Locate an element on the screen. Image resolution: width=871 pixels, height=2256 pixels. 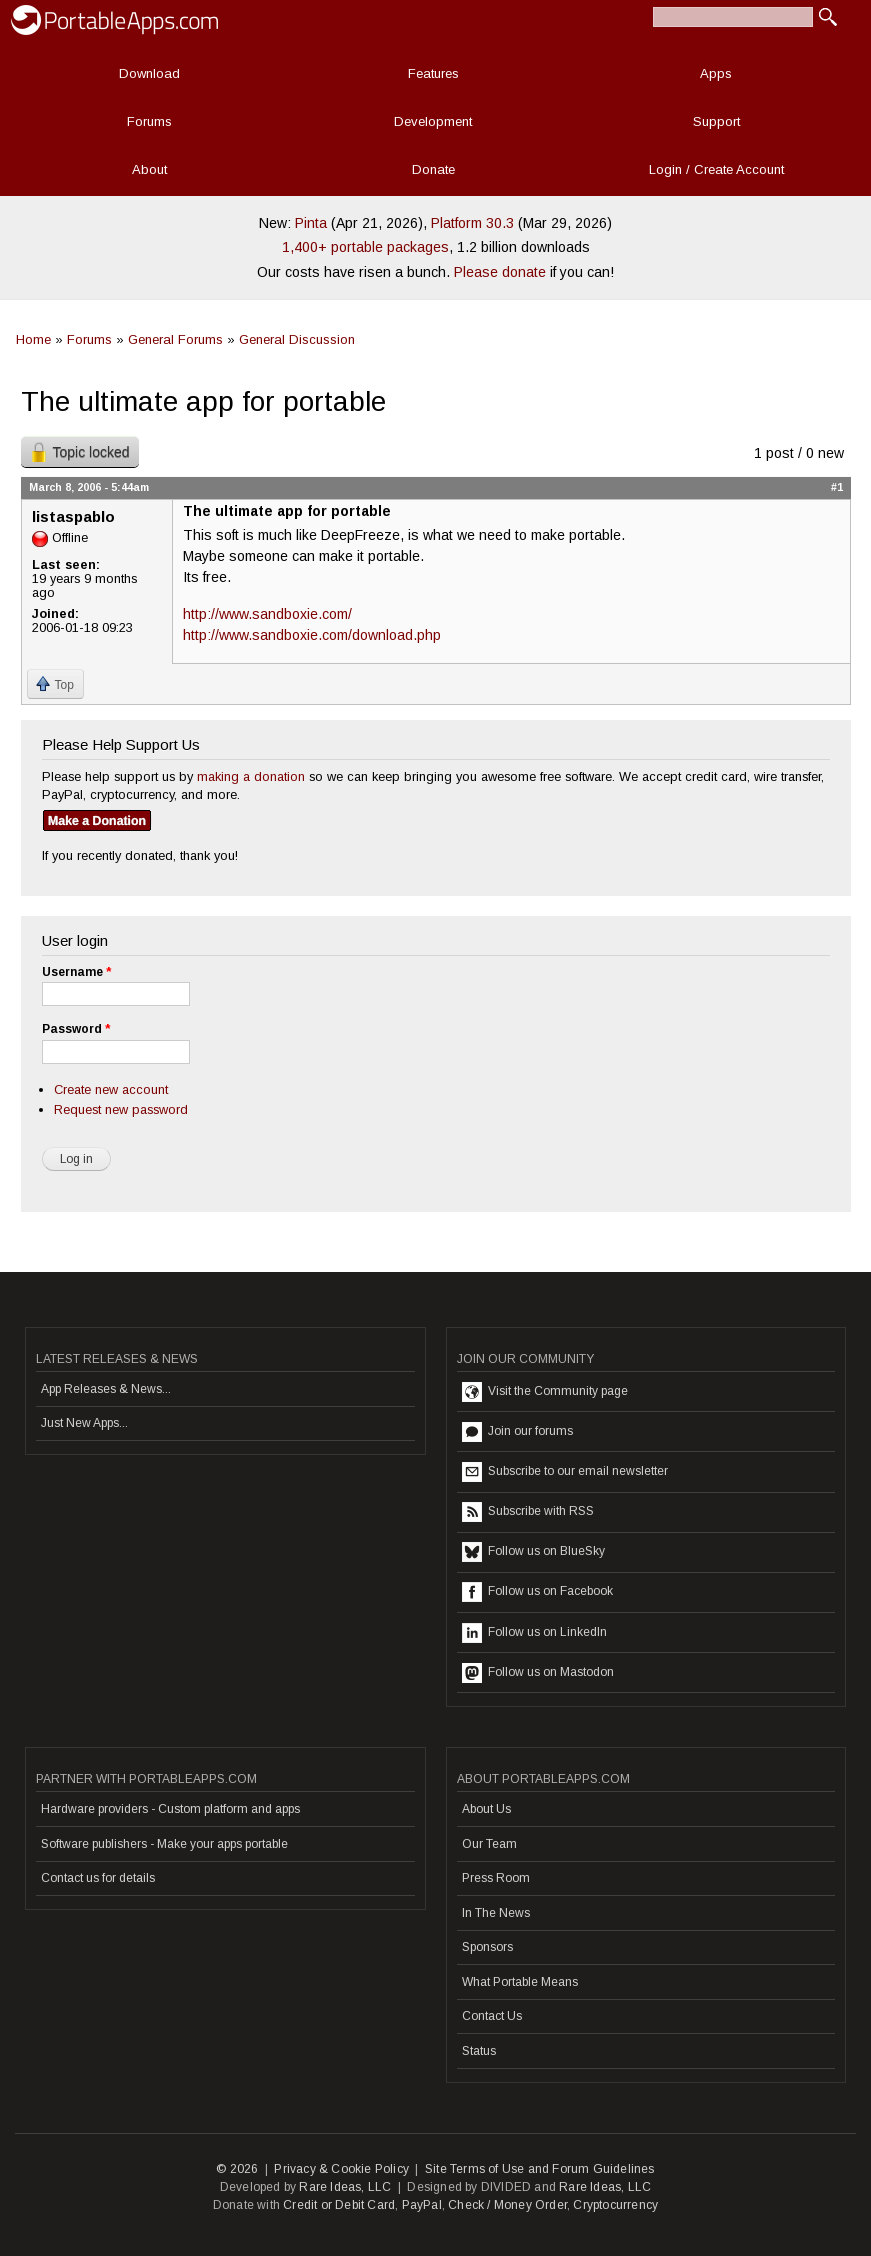
Contact us for details is located at coordinates (98, 1878).